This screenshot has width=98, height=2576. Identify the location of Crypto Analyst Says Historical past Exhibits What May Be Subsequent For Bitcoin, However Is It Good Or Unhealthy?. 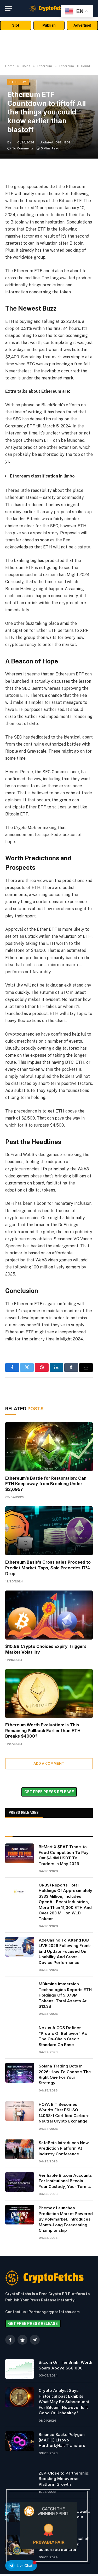
(64, 2401).